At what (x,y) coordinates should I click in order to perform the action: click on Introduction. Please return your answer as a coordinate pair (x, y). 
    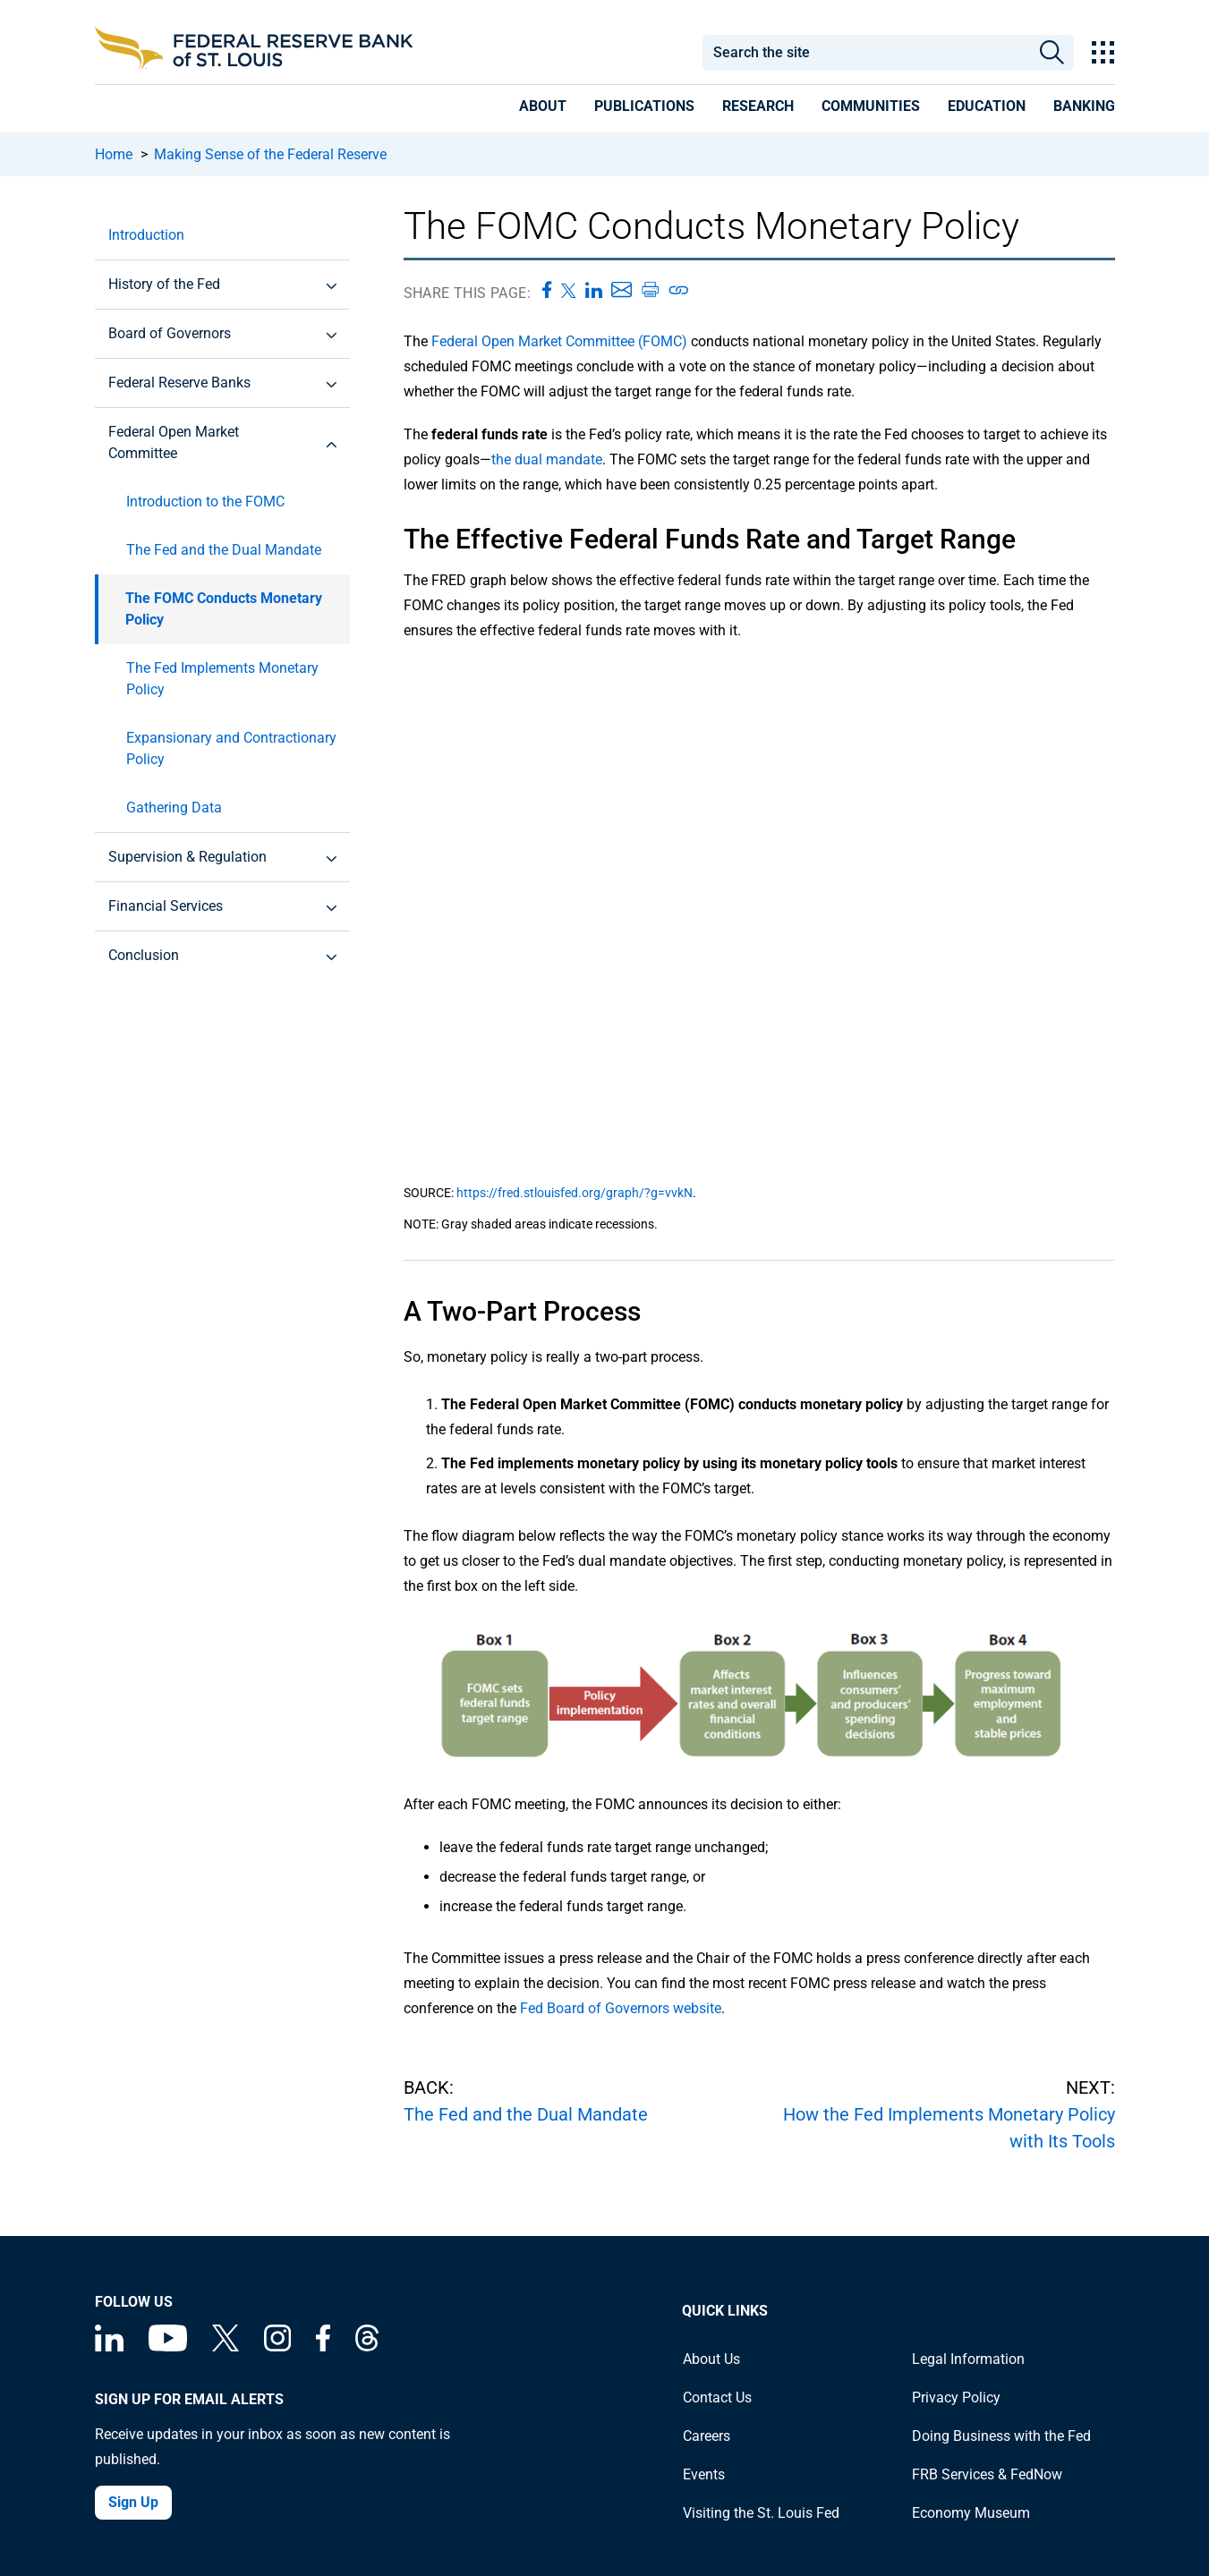
    Looking at the image, I should click on (146, 234).